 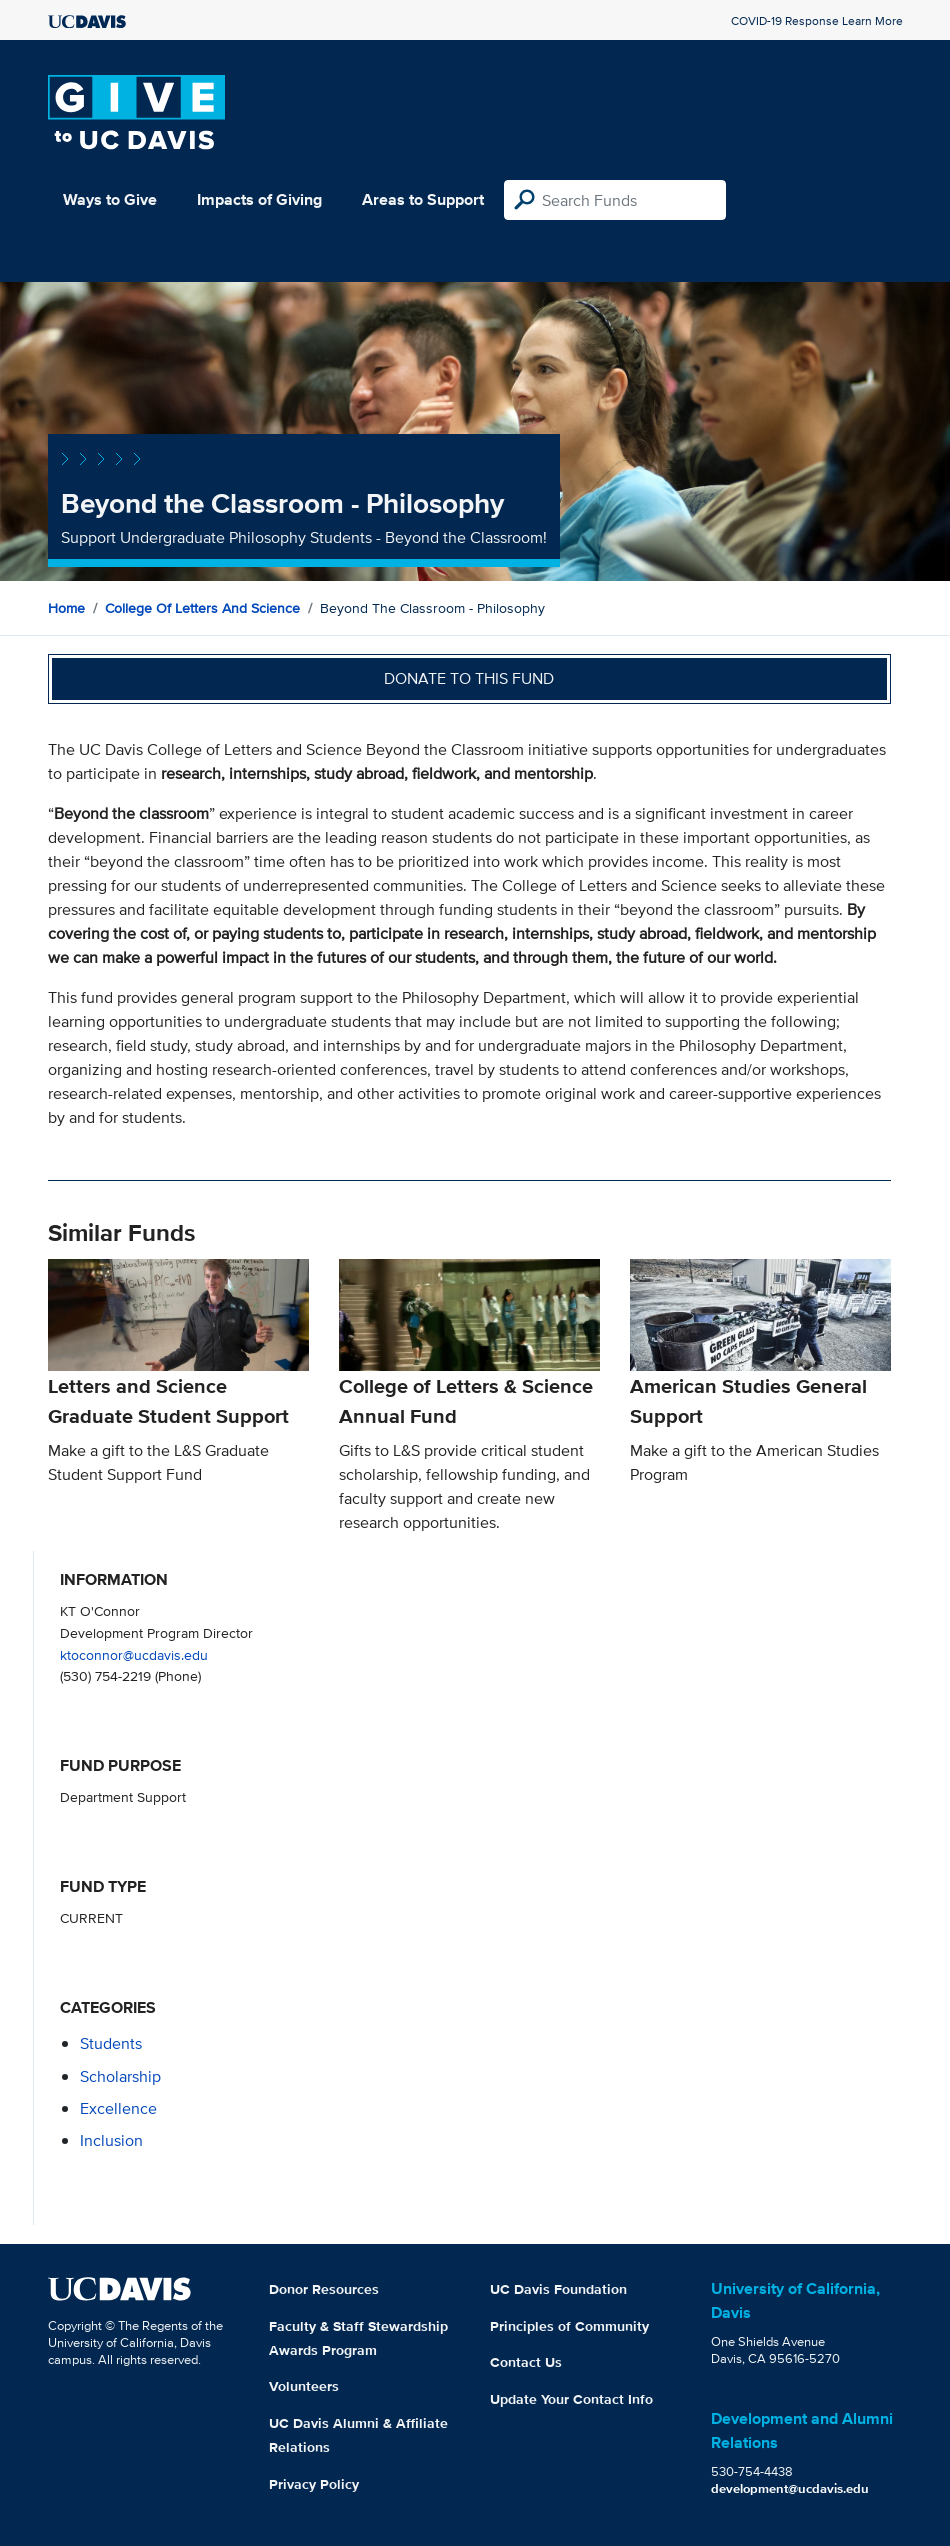 I want to click on inclusion, so click(x=111, y=2140).